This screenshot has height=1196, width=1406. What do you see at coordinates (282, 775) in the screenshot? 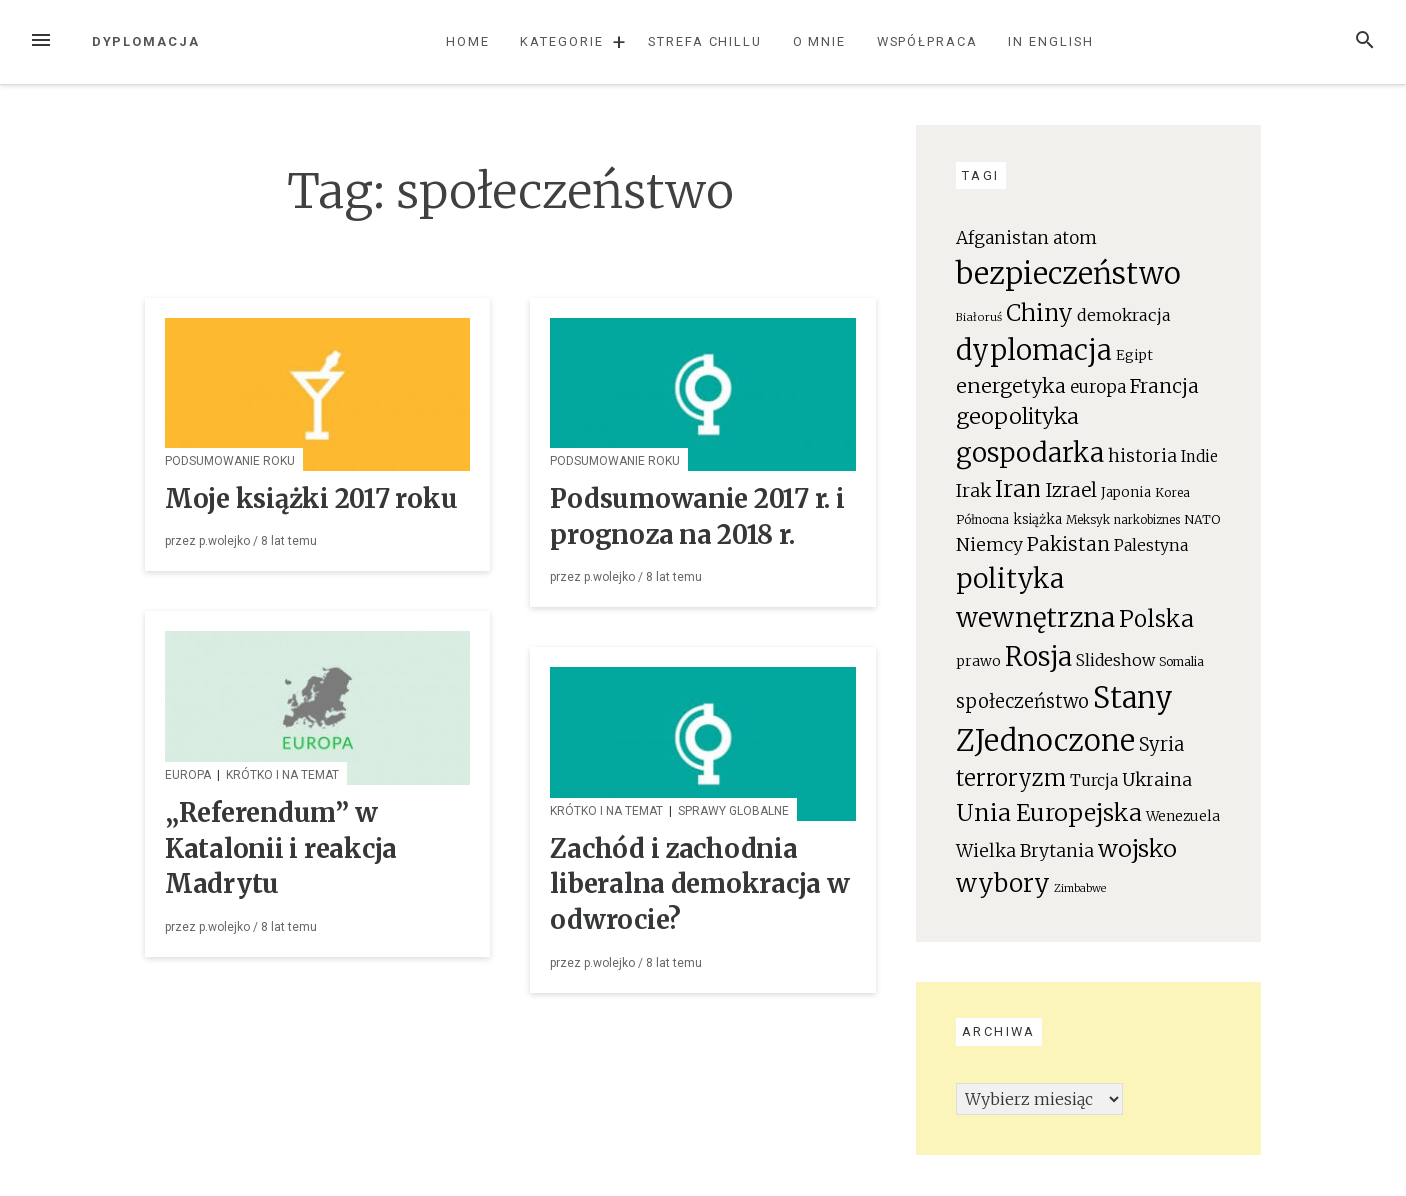
I see `Krótko i na temat` at bounding box center [282, 775].